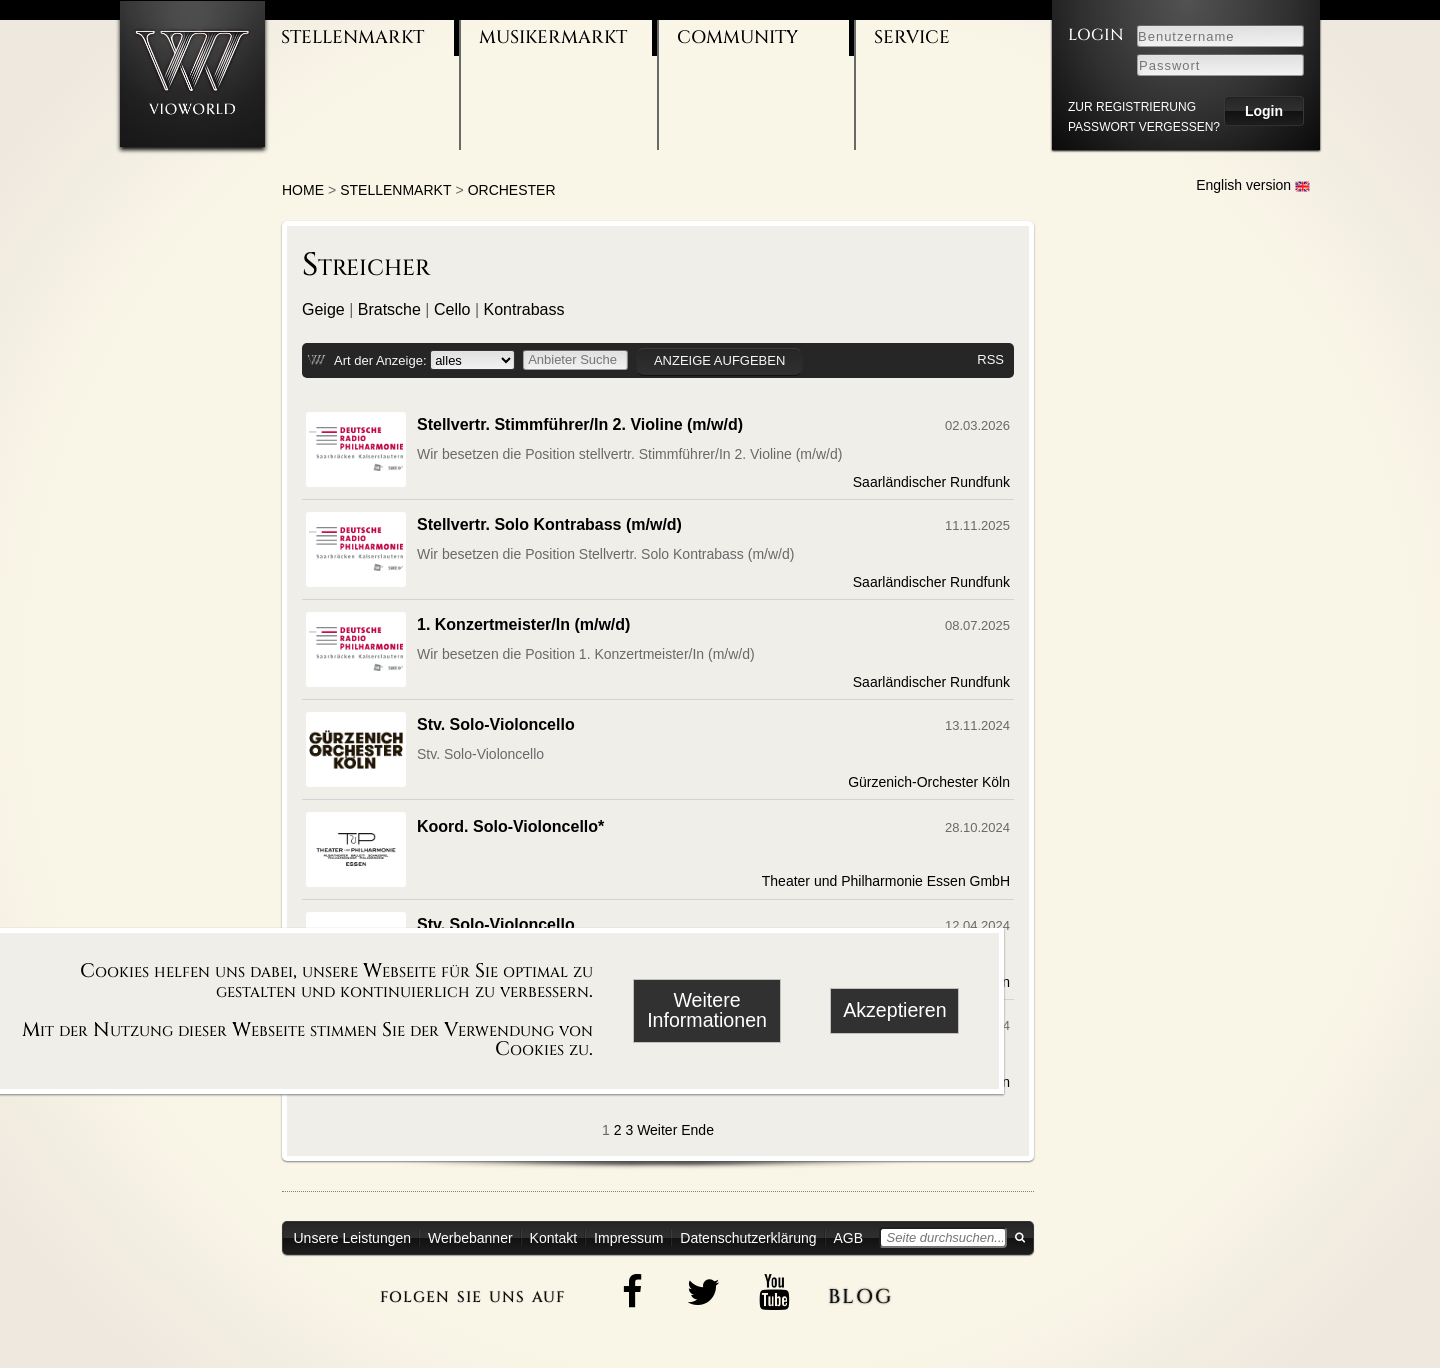 The image size is (1440, 1368). I want to click on Passwort vergessen?, so click(1144, 127).